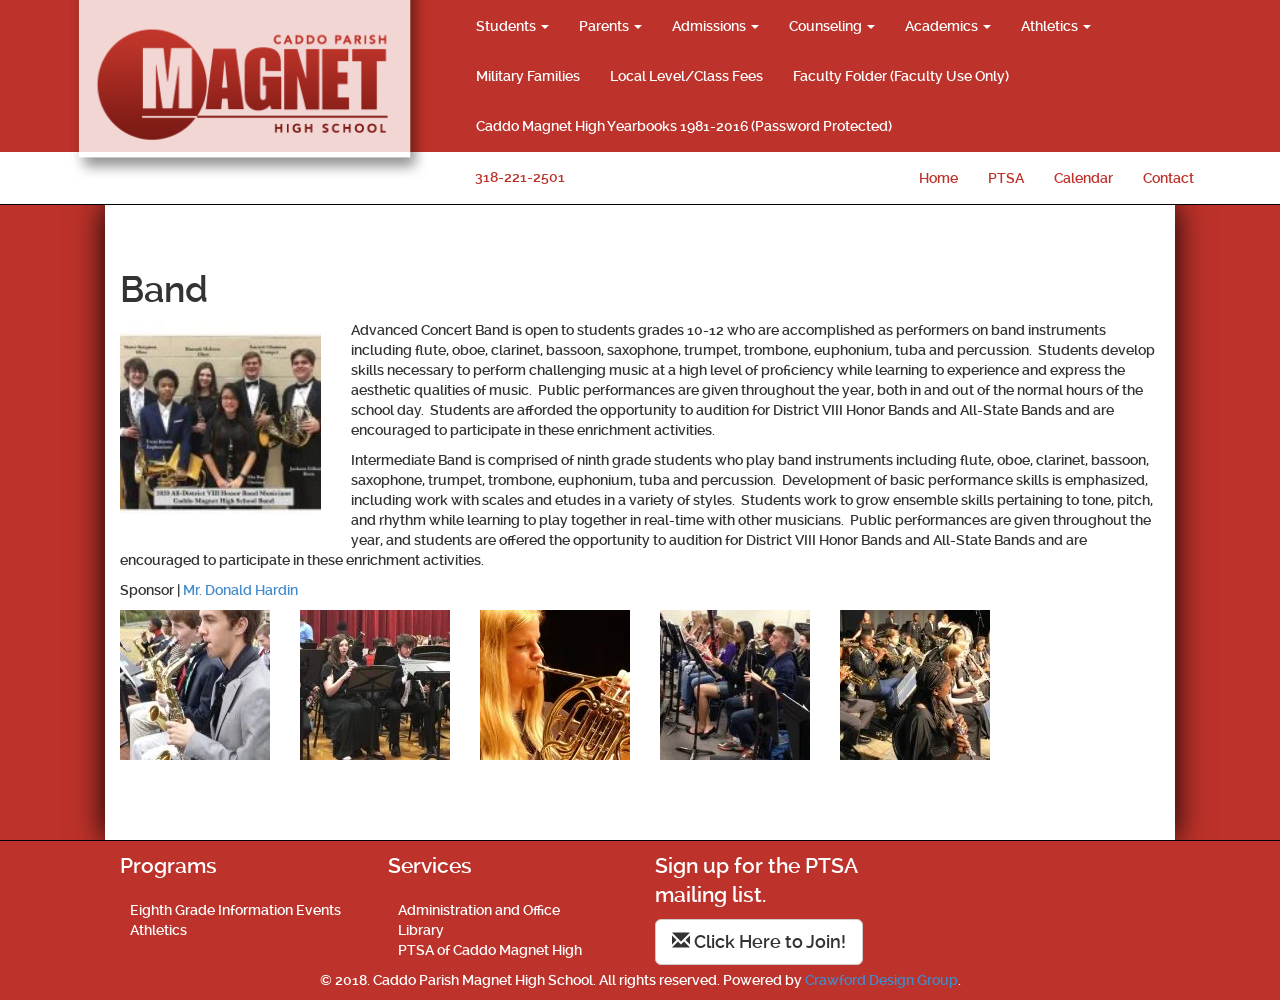  Describe the element at coordinates (240, 590) in the screenshot. I see `Mr. Donald Hardin` at that location.